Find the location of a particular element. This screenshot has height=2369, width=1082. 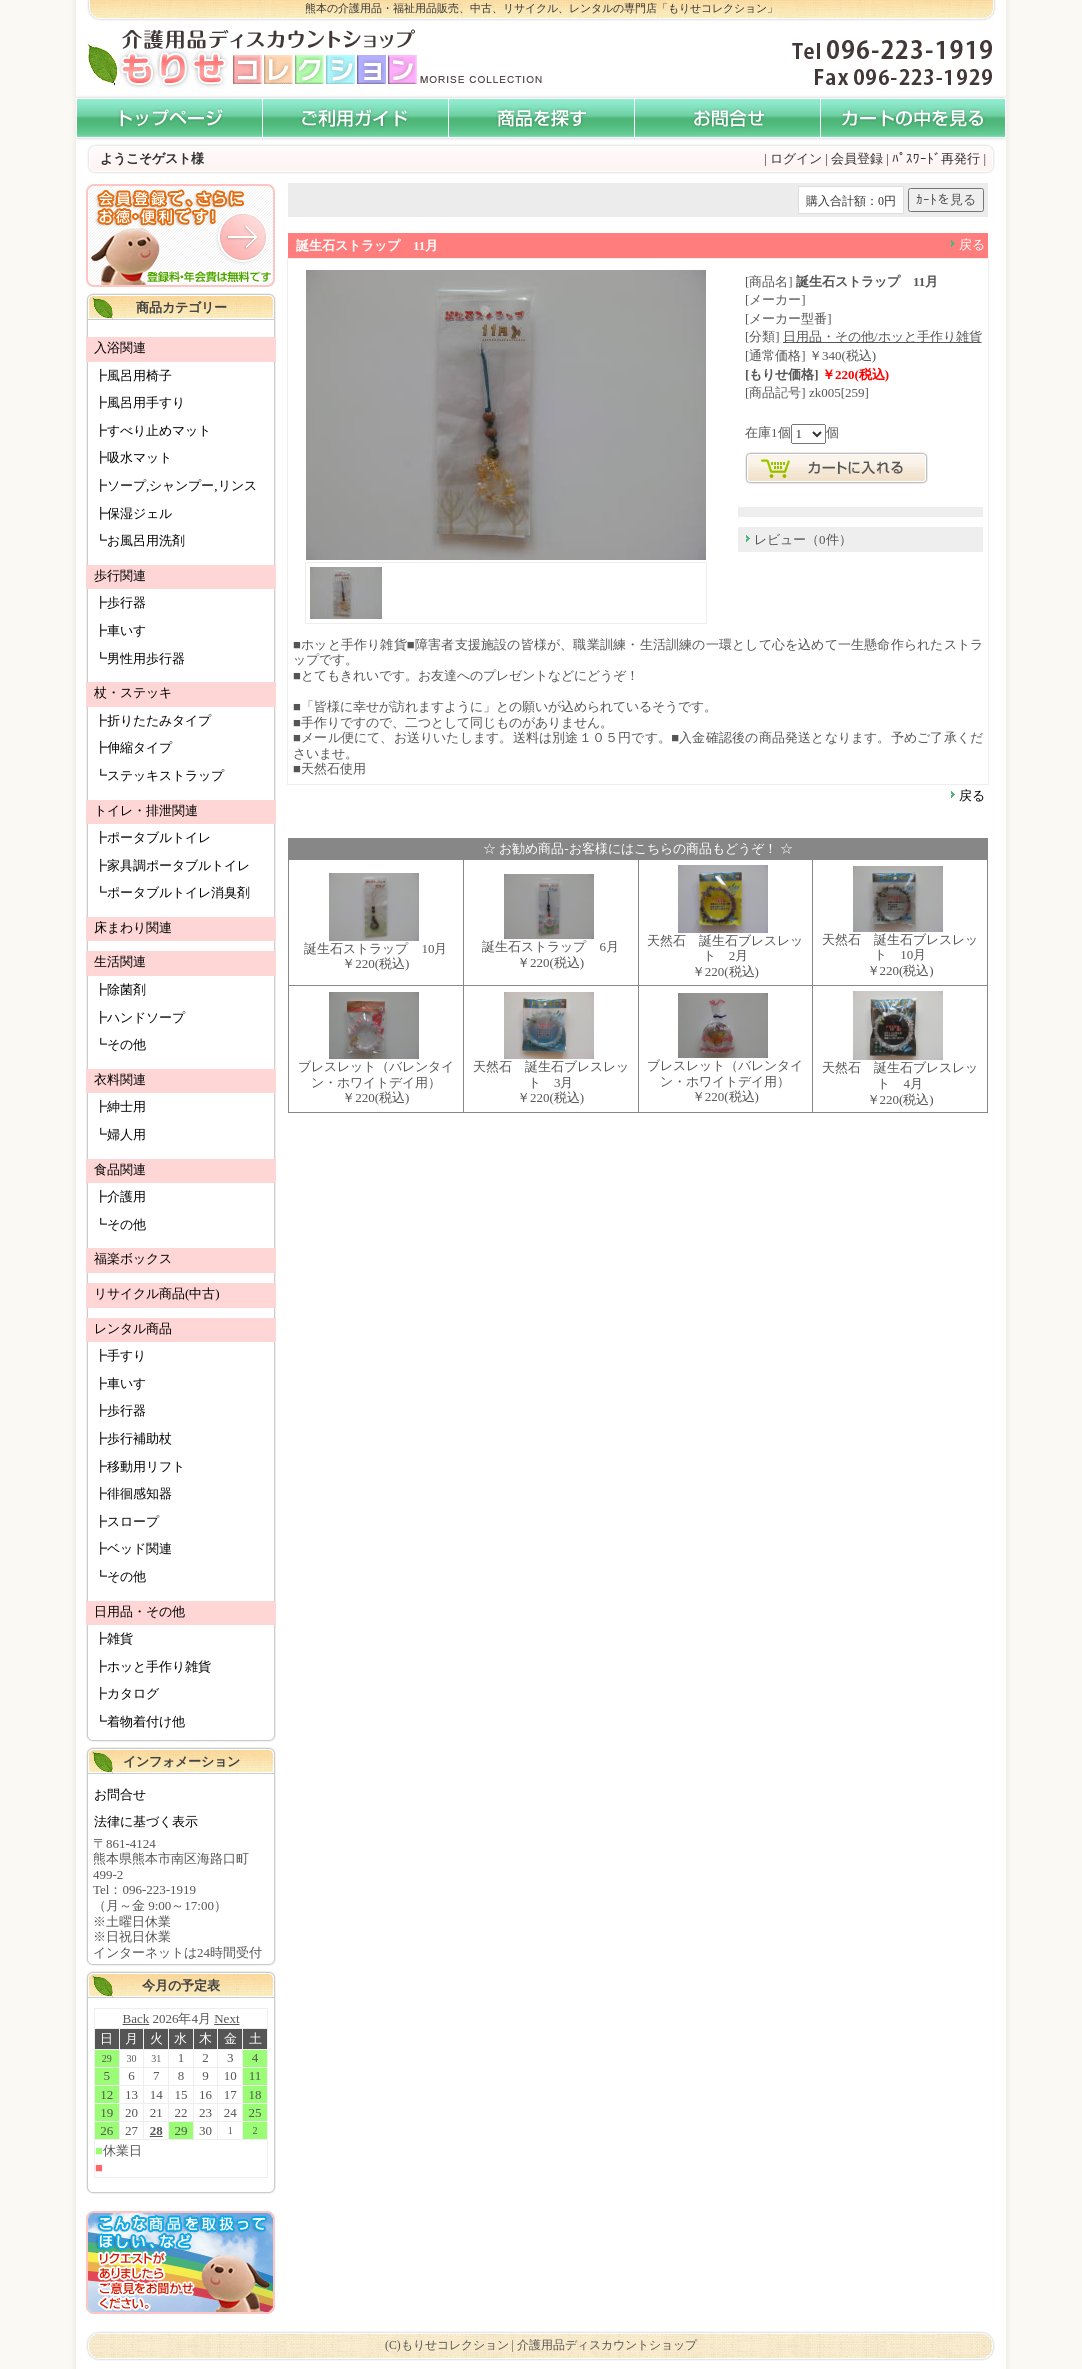

レンタル商品 is located at coordinates (133, 1328).